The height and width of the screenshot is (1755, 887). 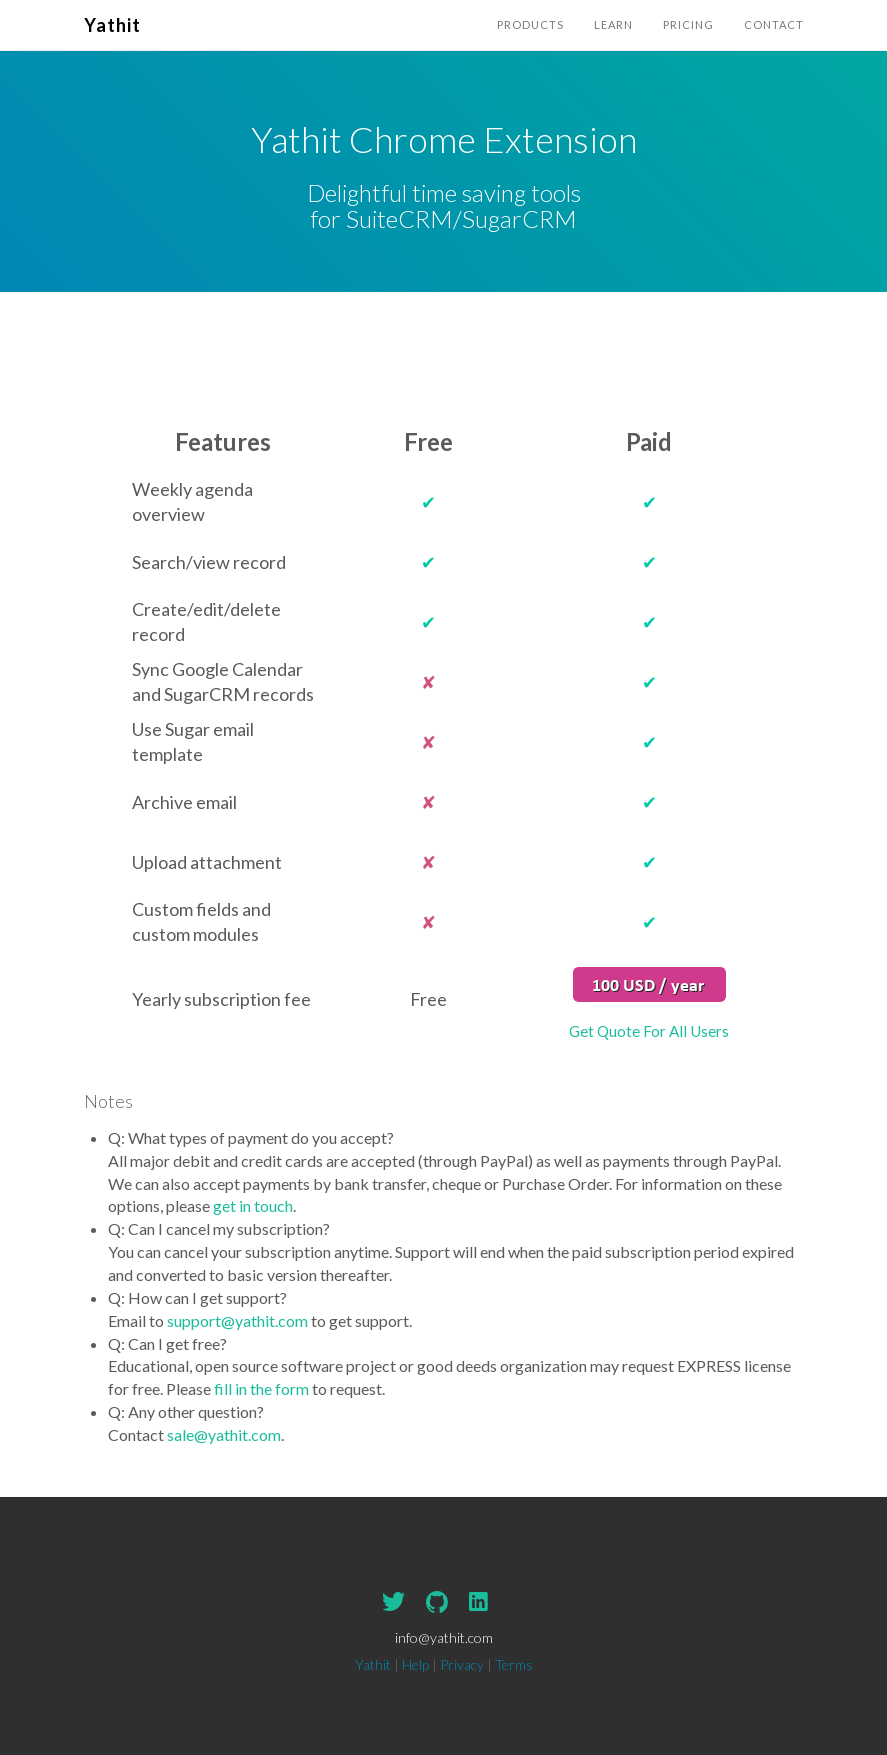 I want to click on Get Quote For All Users, so click(x=649, y=1031).